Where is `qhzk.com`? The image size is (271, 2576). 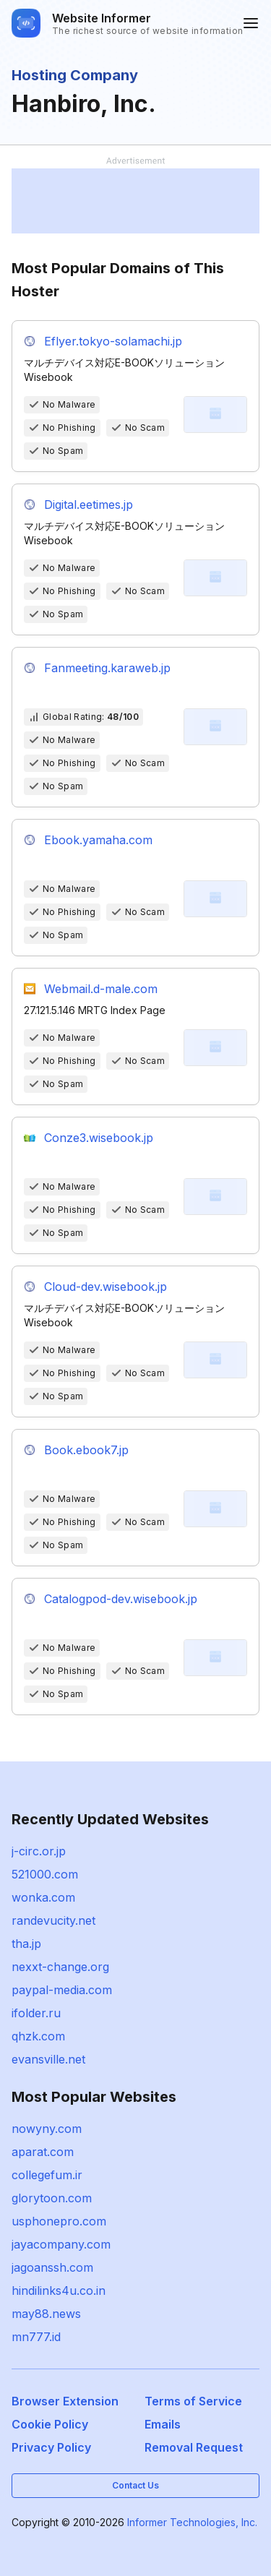
qhzk.com is located at coordinates (38, 2036).